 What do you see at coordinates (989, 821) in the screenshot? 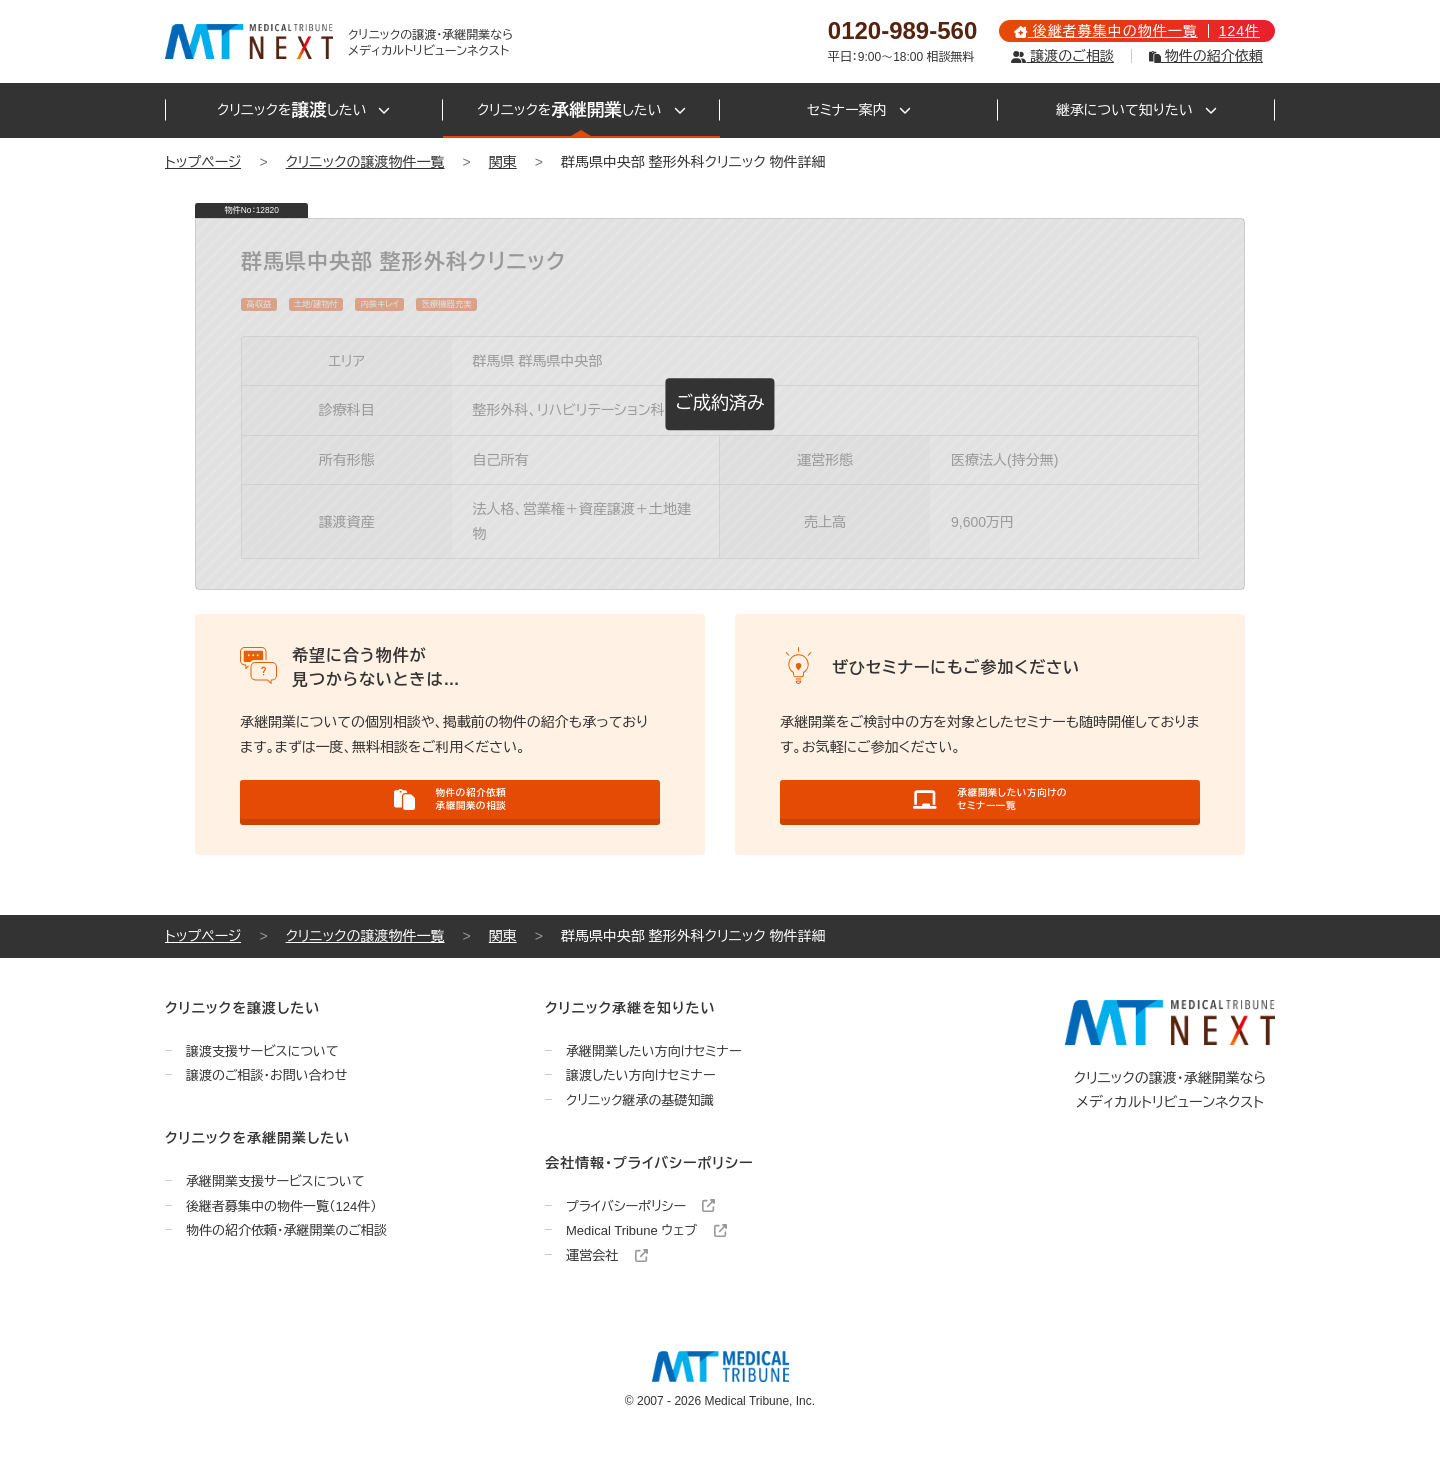
I see `承継開業したい方向けのセミナー一覧` at bounding box center [989, 821].